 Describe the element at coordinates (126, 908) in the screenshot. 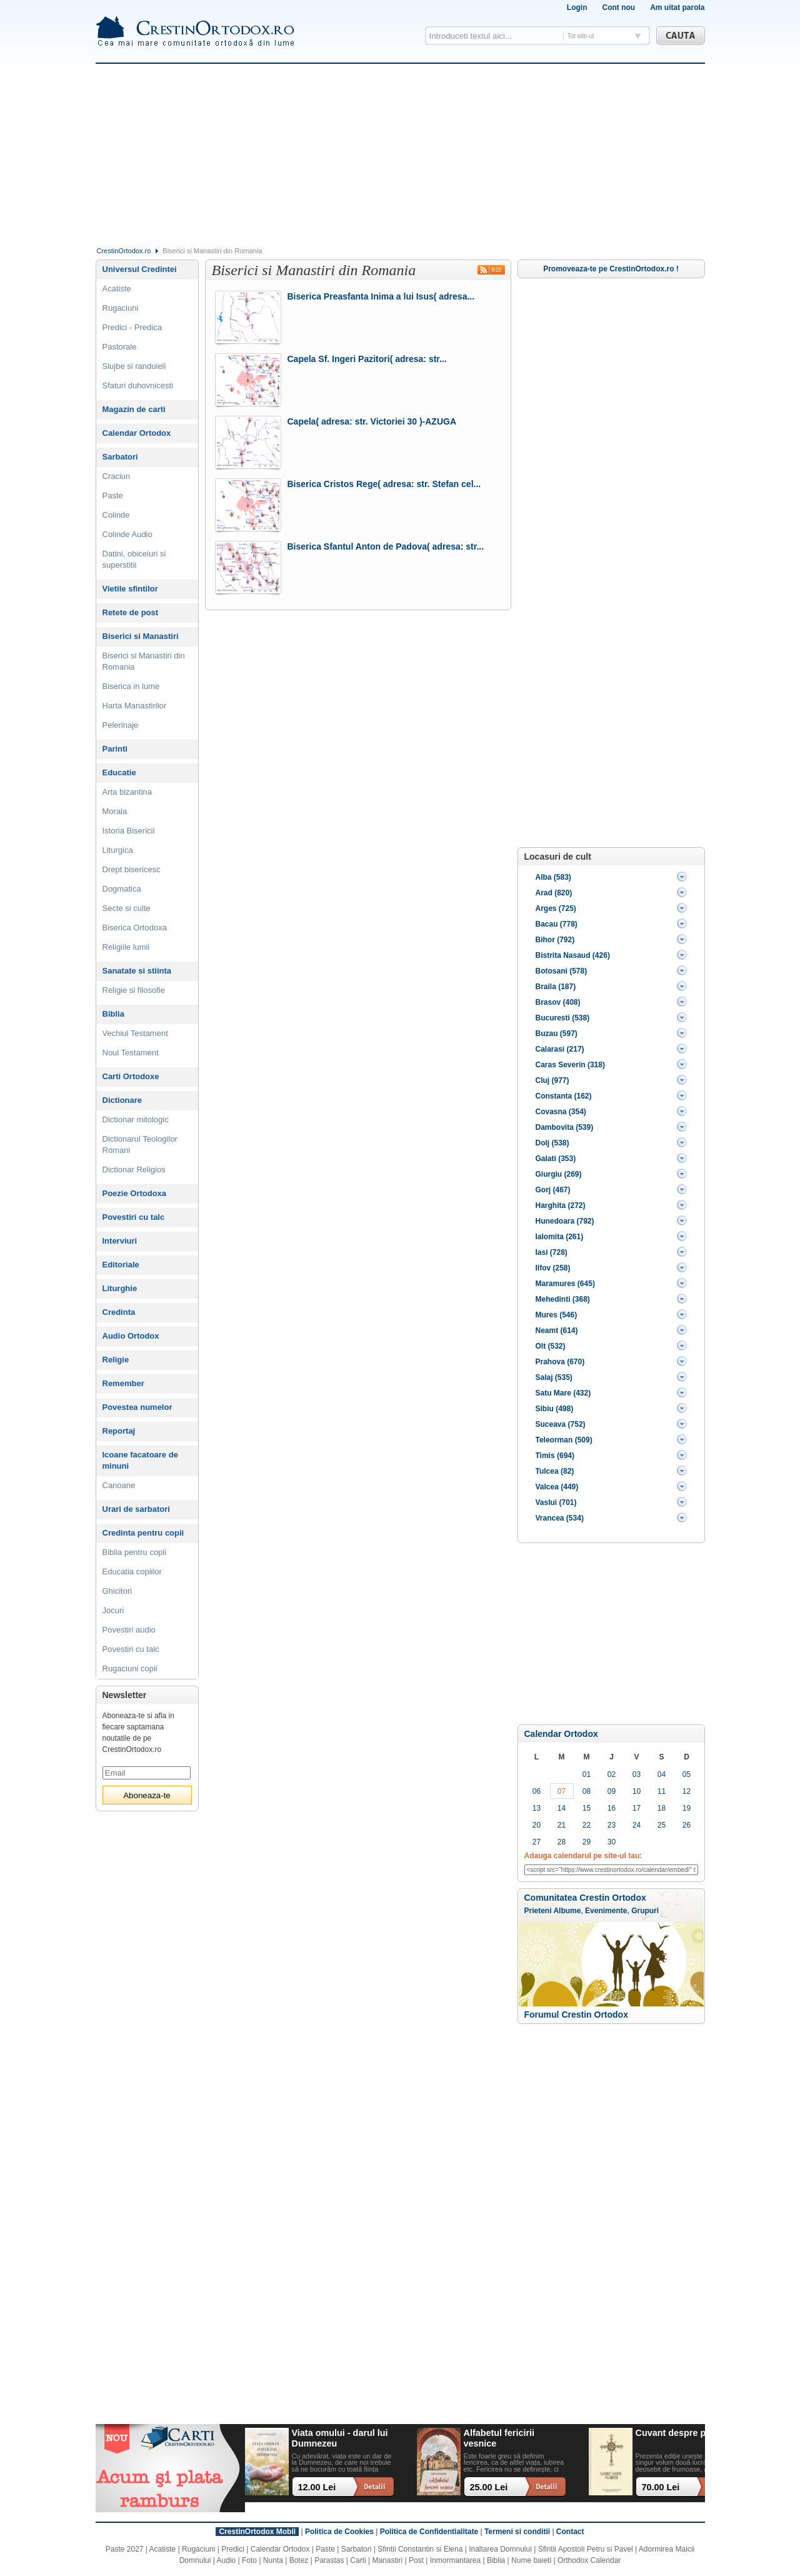

I see `Secte si culte` at that location.